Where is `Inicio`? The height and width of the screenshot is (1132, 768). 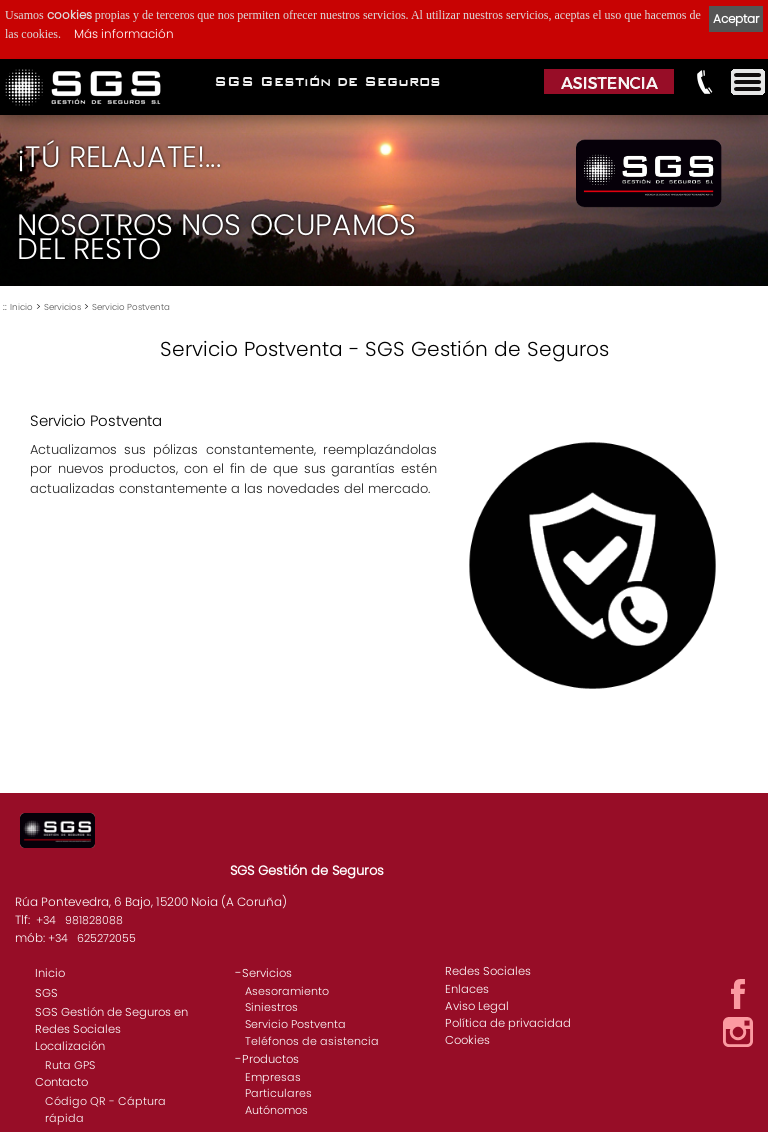 Inicio is located at coordinates (21, 307).